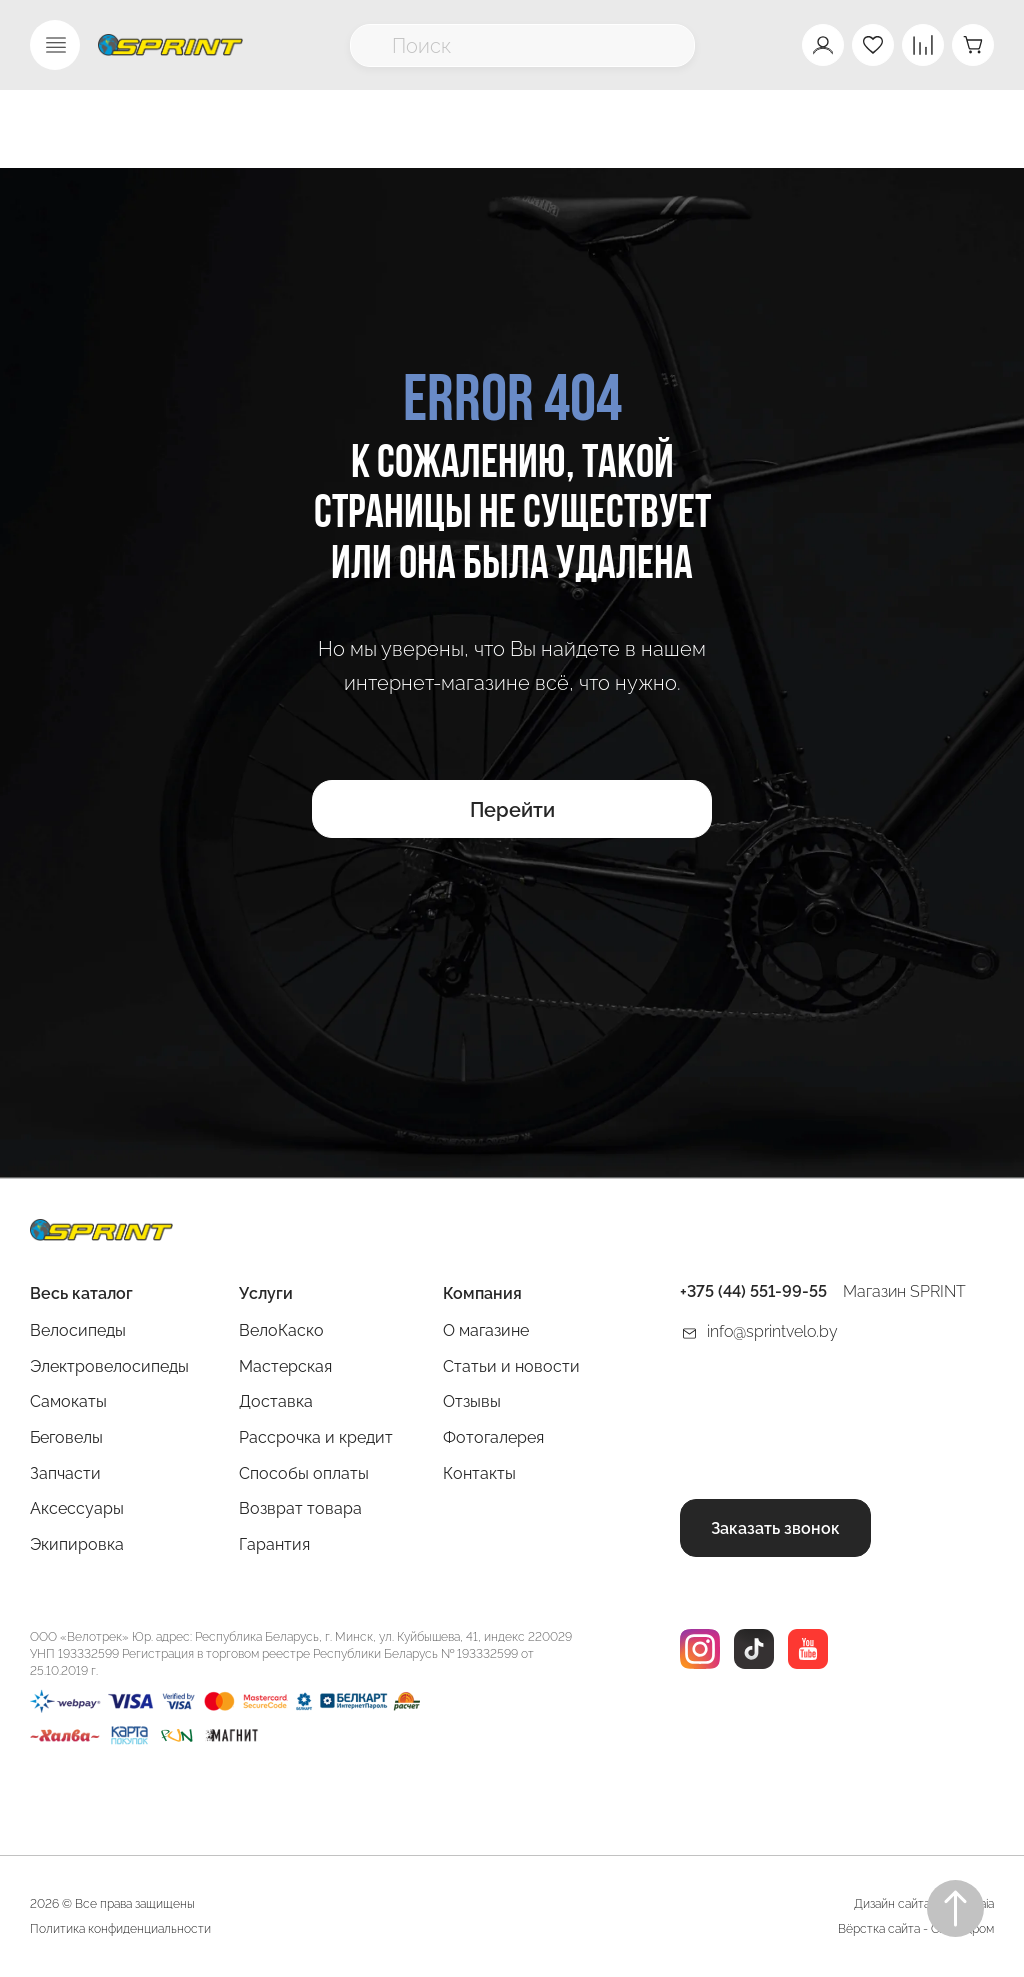  What do you see at coordinates (120, 1929) in the screenshot?
I see `Политика конфиденциальности` at bounding box center [120, 1929].